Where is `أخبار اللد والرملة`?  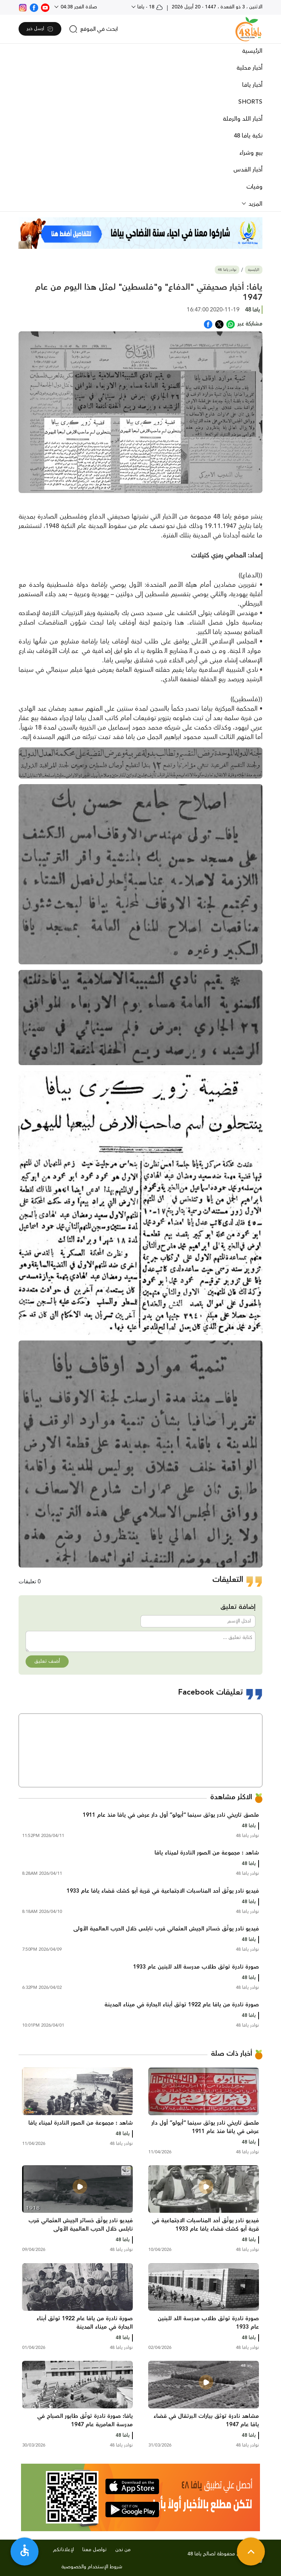
أخبار اللد والرملة is located at coordinates (242, 119).